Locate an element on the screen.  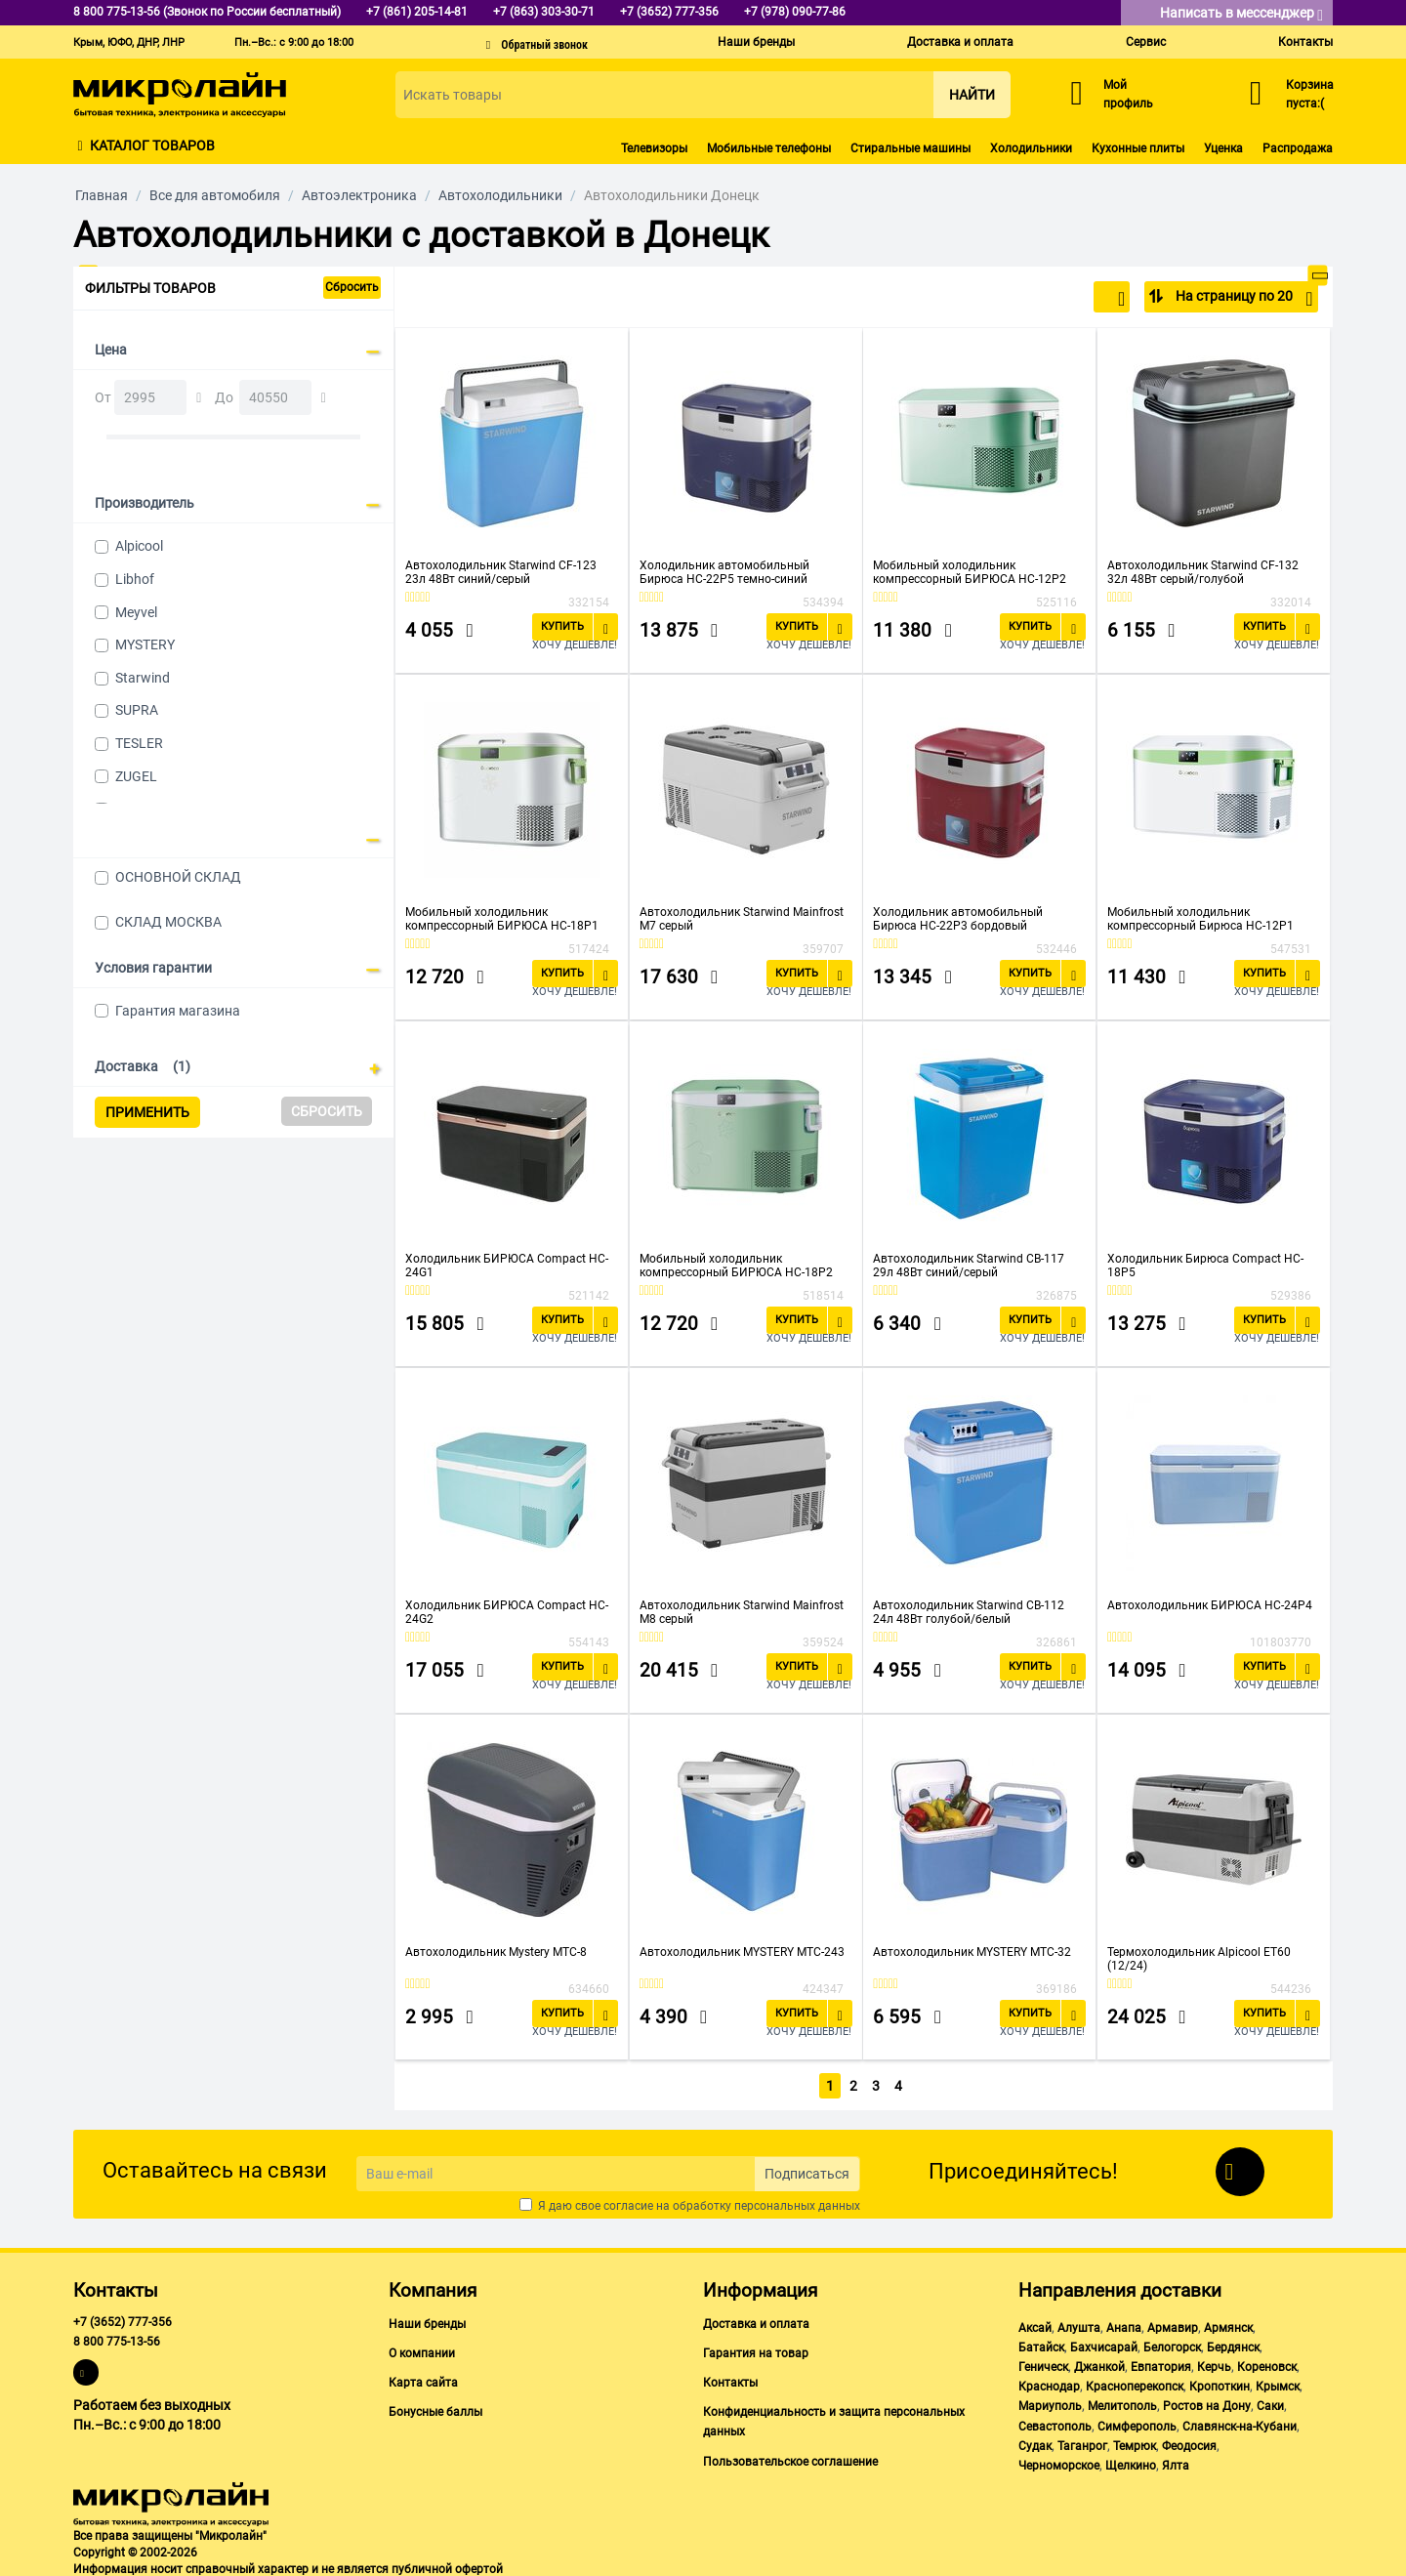
Карта сайта is located at coordinates (423, 2379).